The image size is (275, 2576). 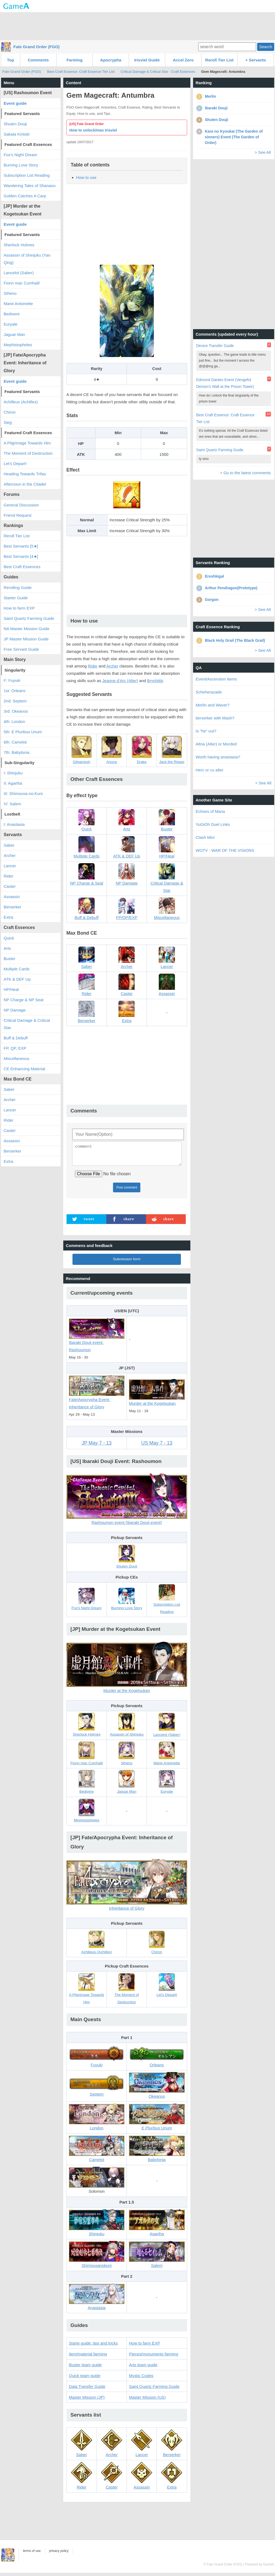 I want to click on Chiron, so click(x=10, y=412).